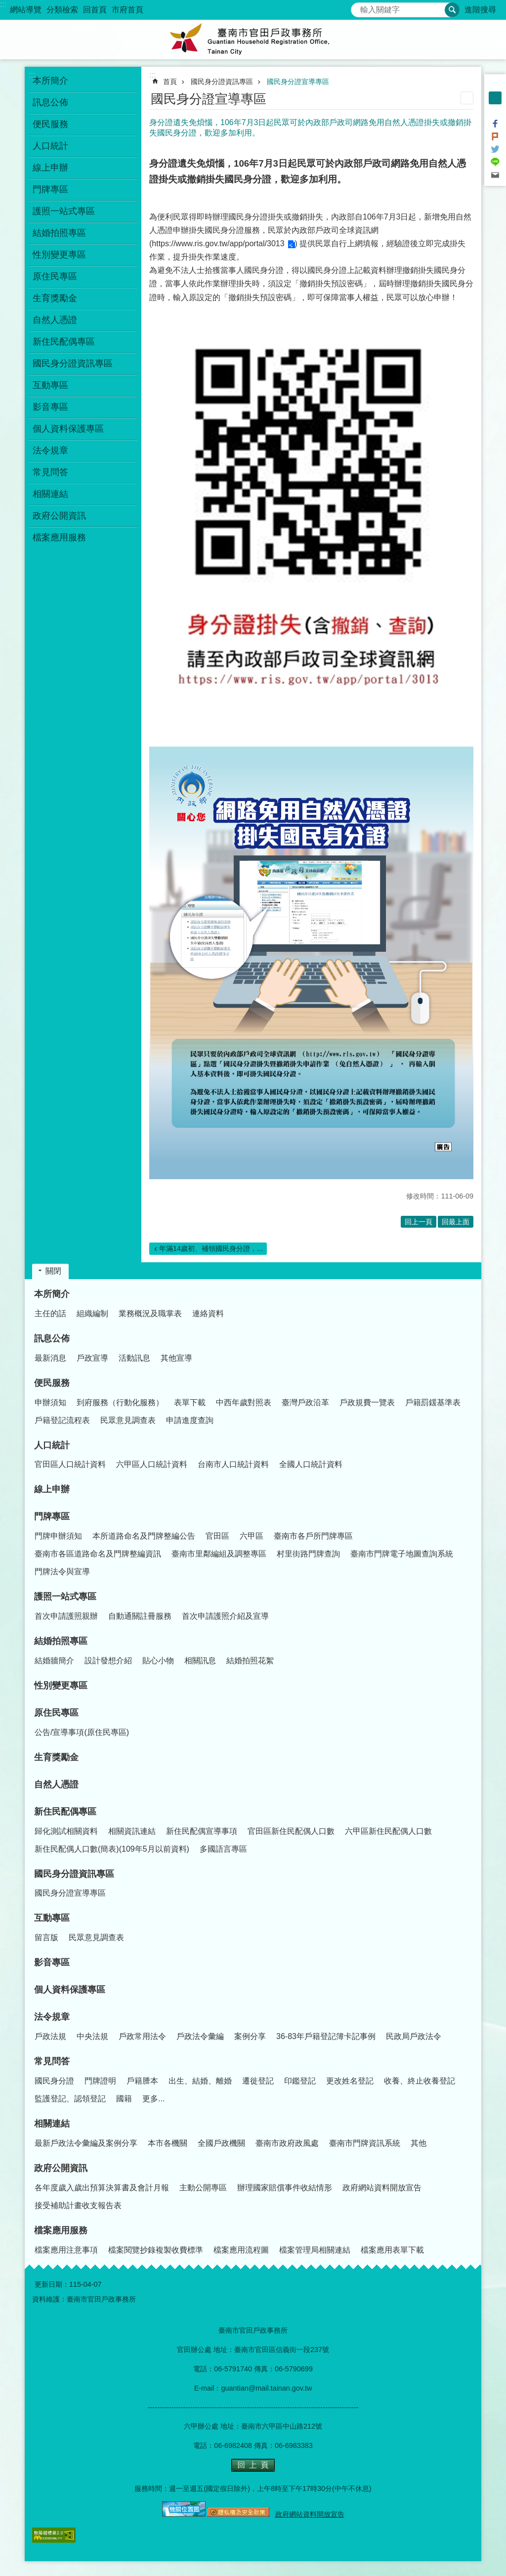 The height and width of the screenshot is (2576, 506). I want to click on 臺南市里鄰編組及調整專區, so click(218, 1554).